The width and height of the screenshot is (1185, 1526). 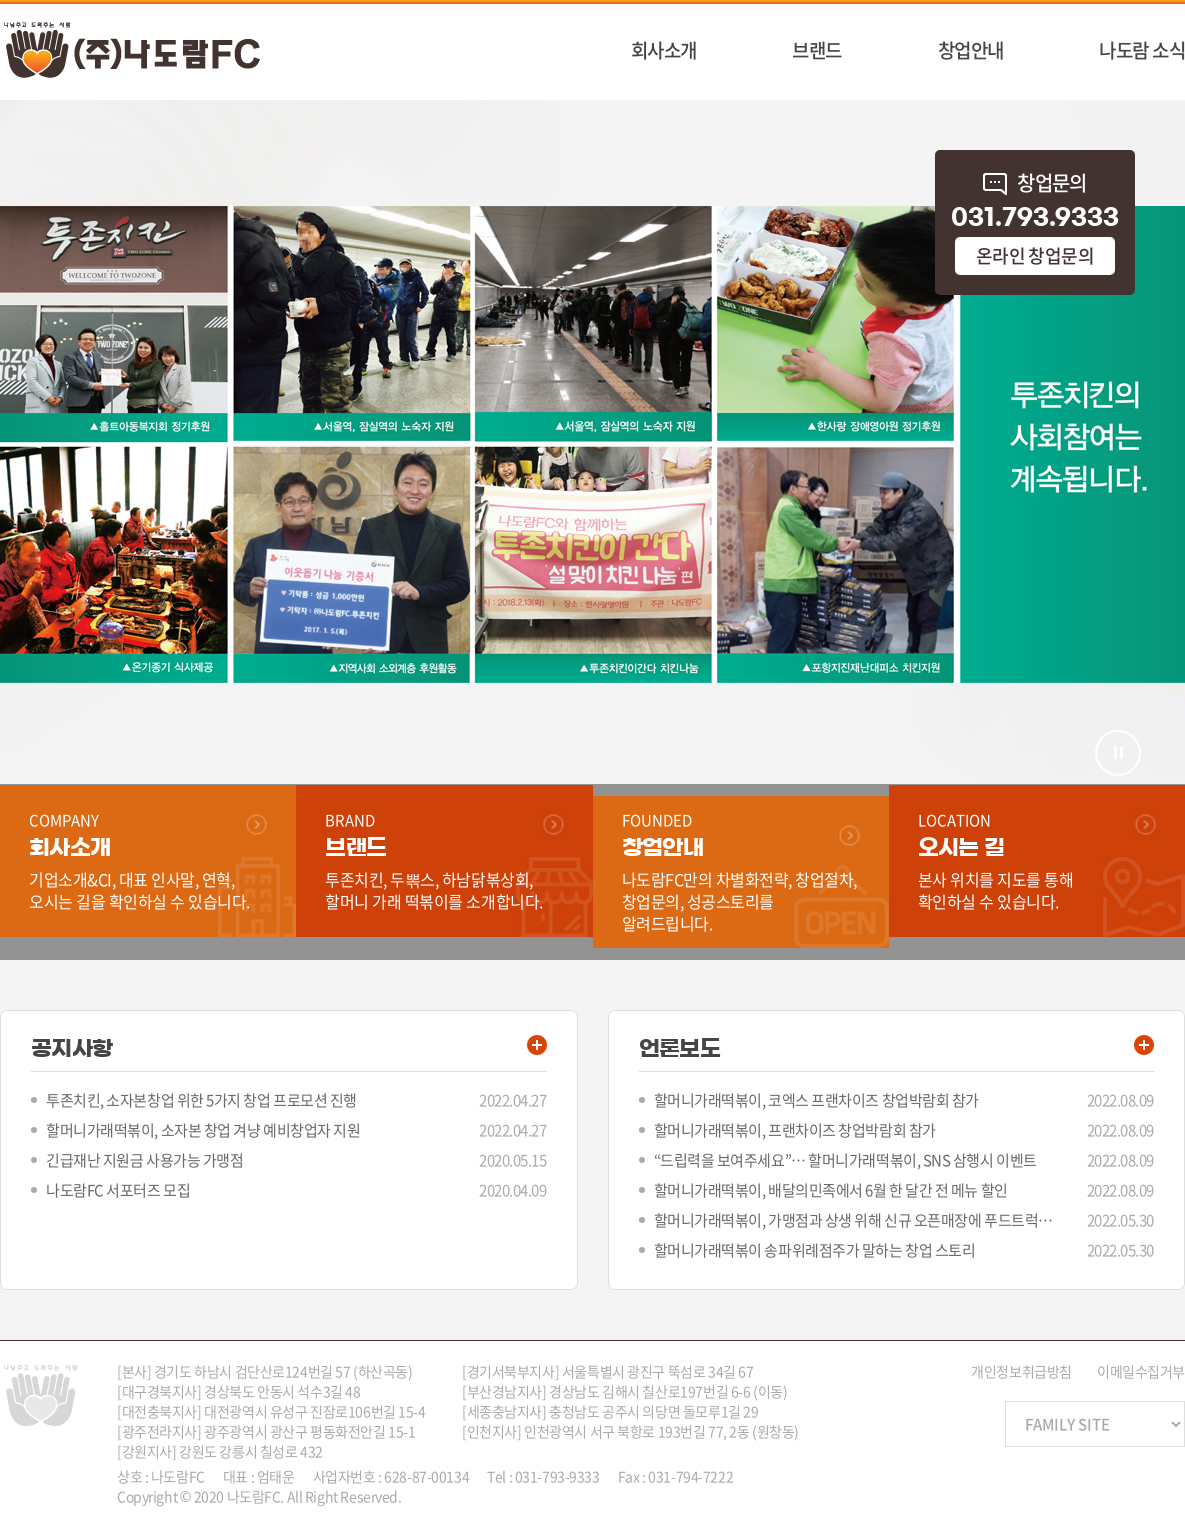 I want to click on 나도람FC 서포터즈 모집, so click(x=118, y=1190).